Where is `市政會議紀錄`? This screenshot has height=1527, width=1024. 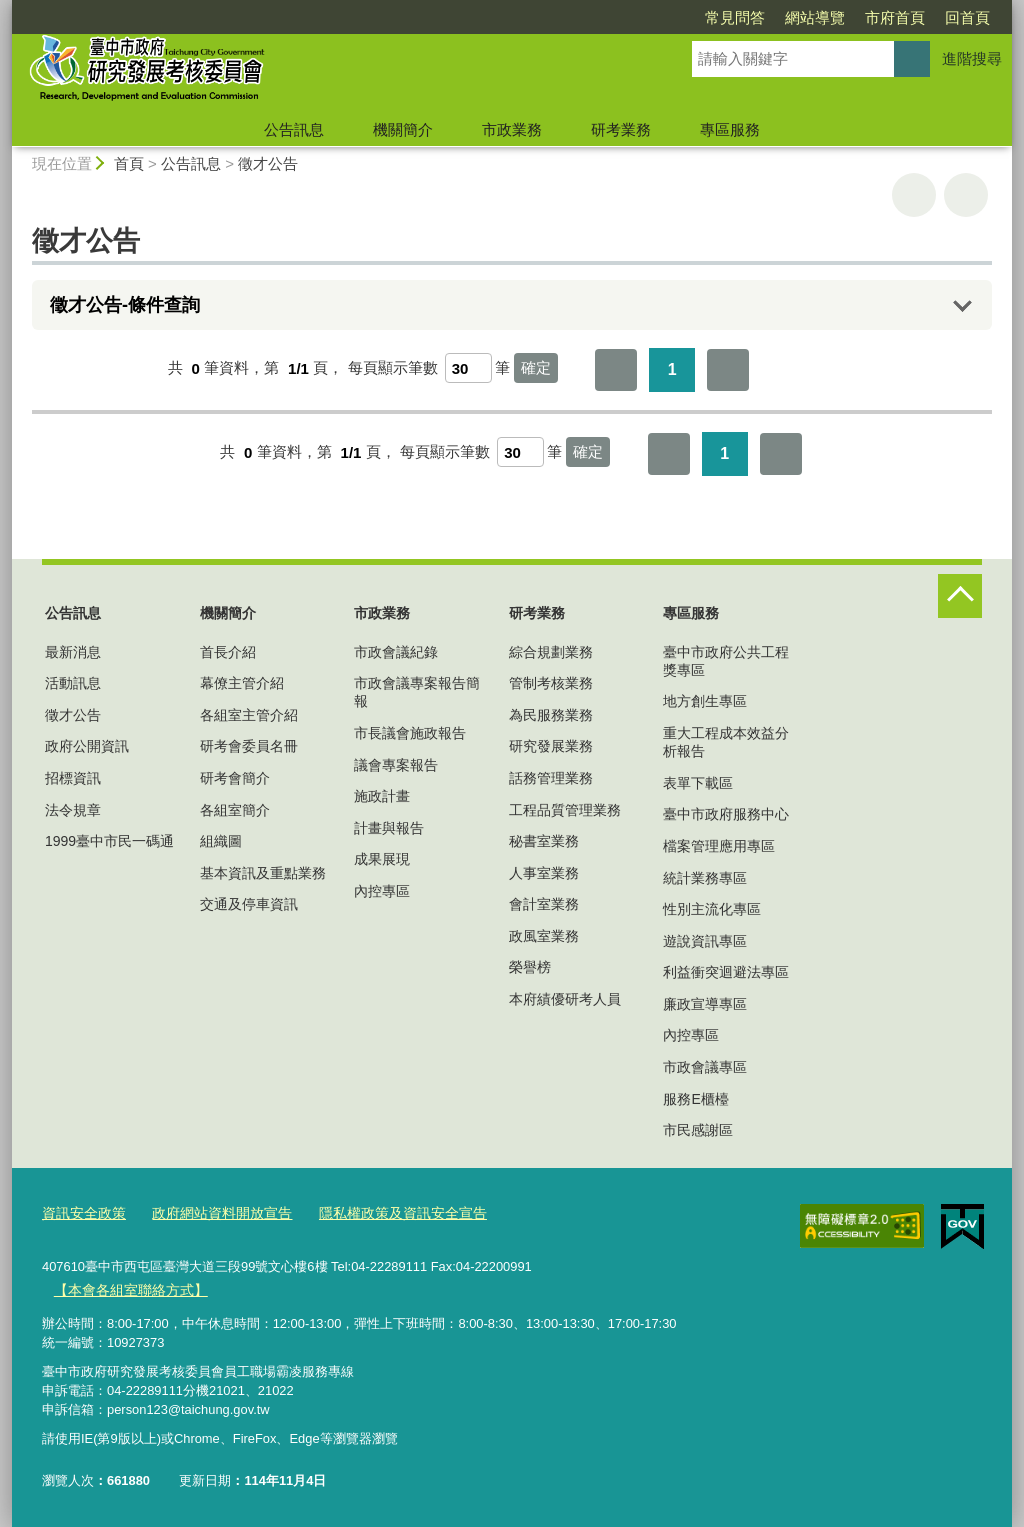 市政會議紀錄 is located at coordinates (396, 652).